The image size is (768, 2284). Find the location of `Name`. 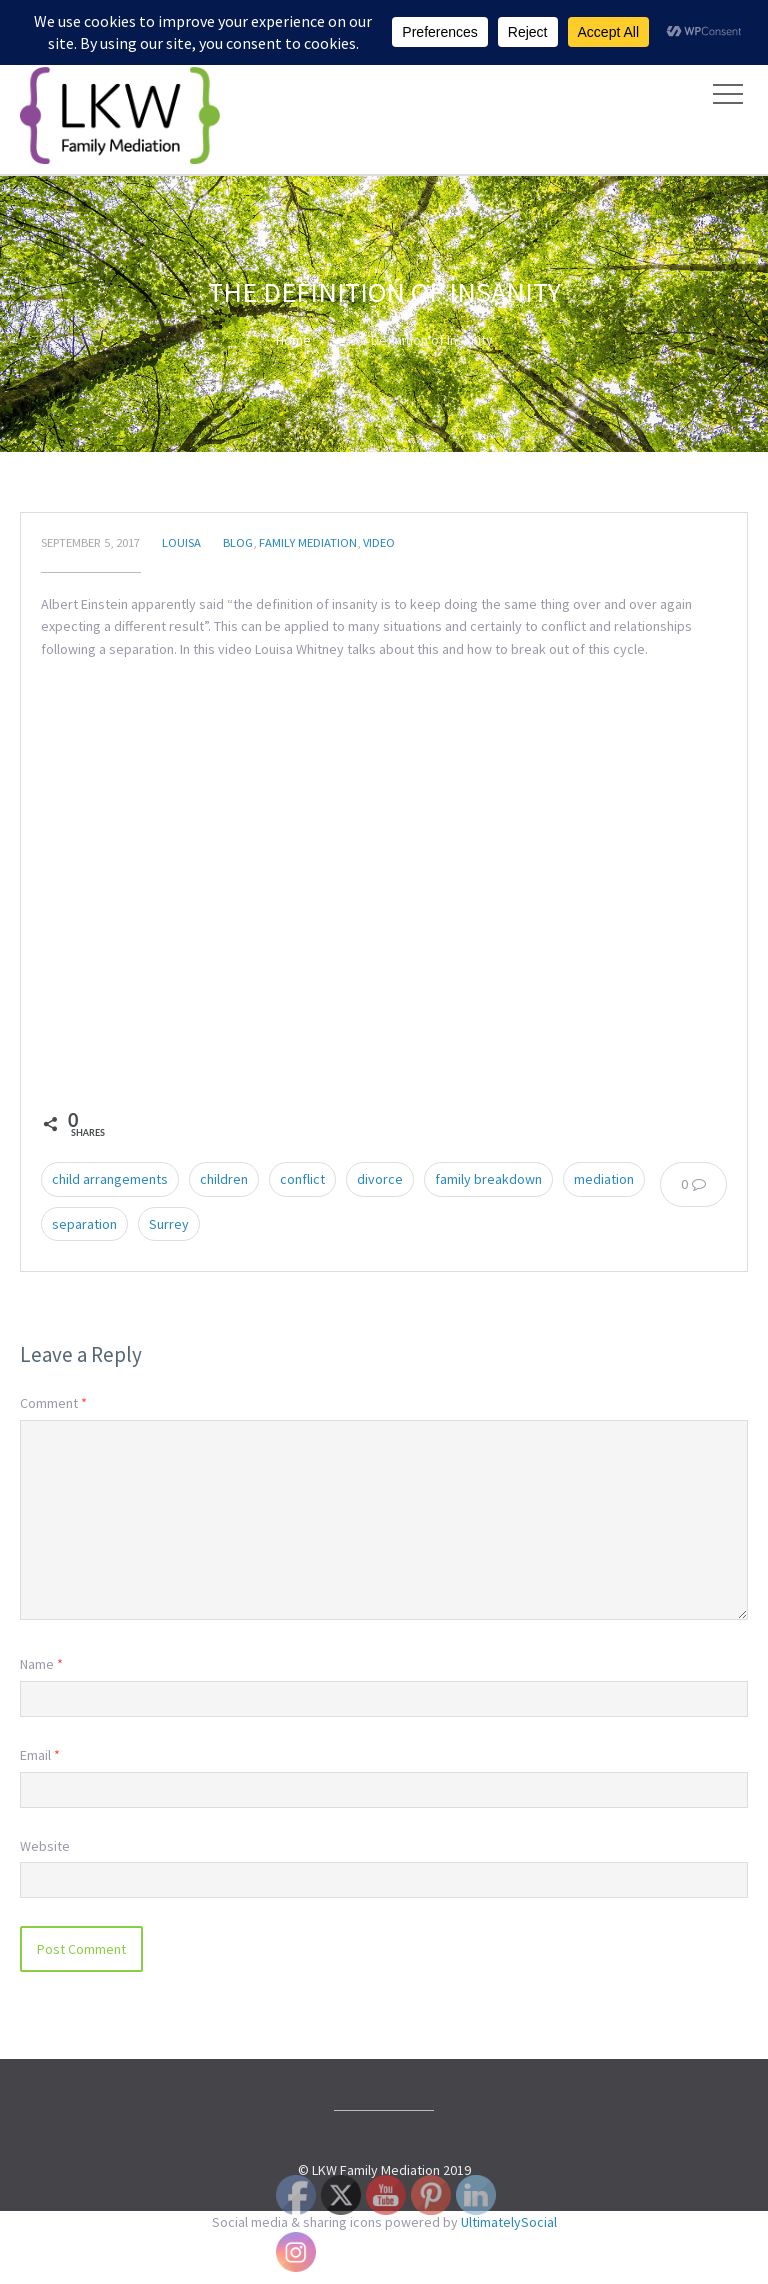

Name is located at coordinates (41, 1664).